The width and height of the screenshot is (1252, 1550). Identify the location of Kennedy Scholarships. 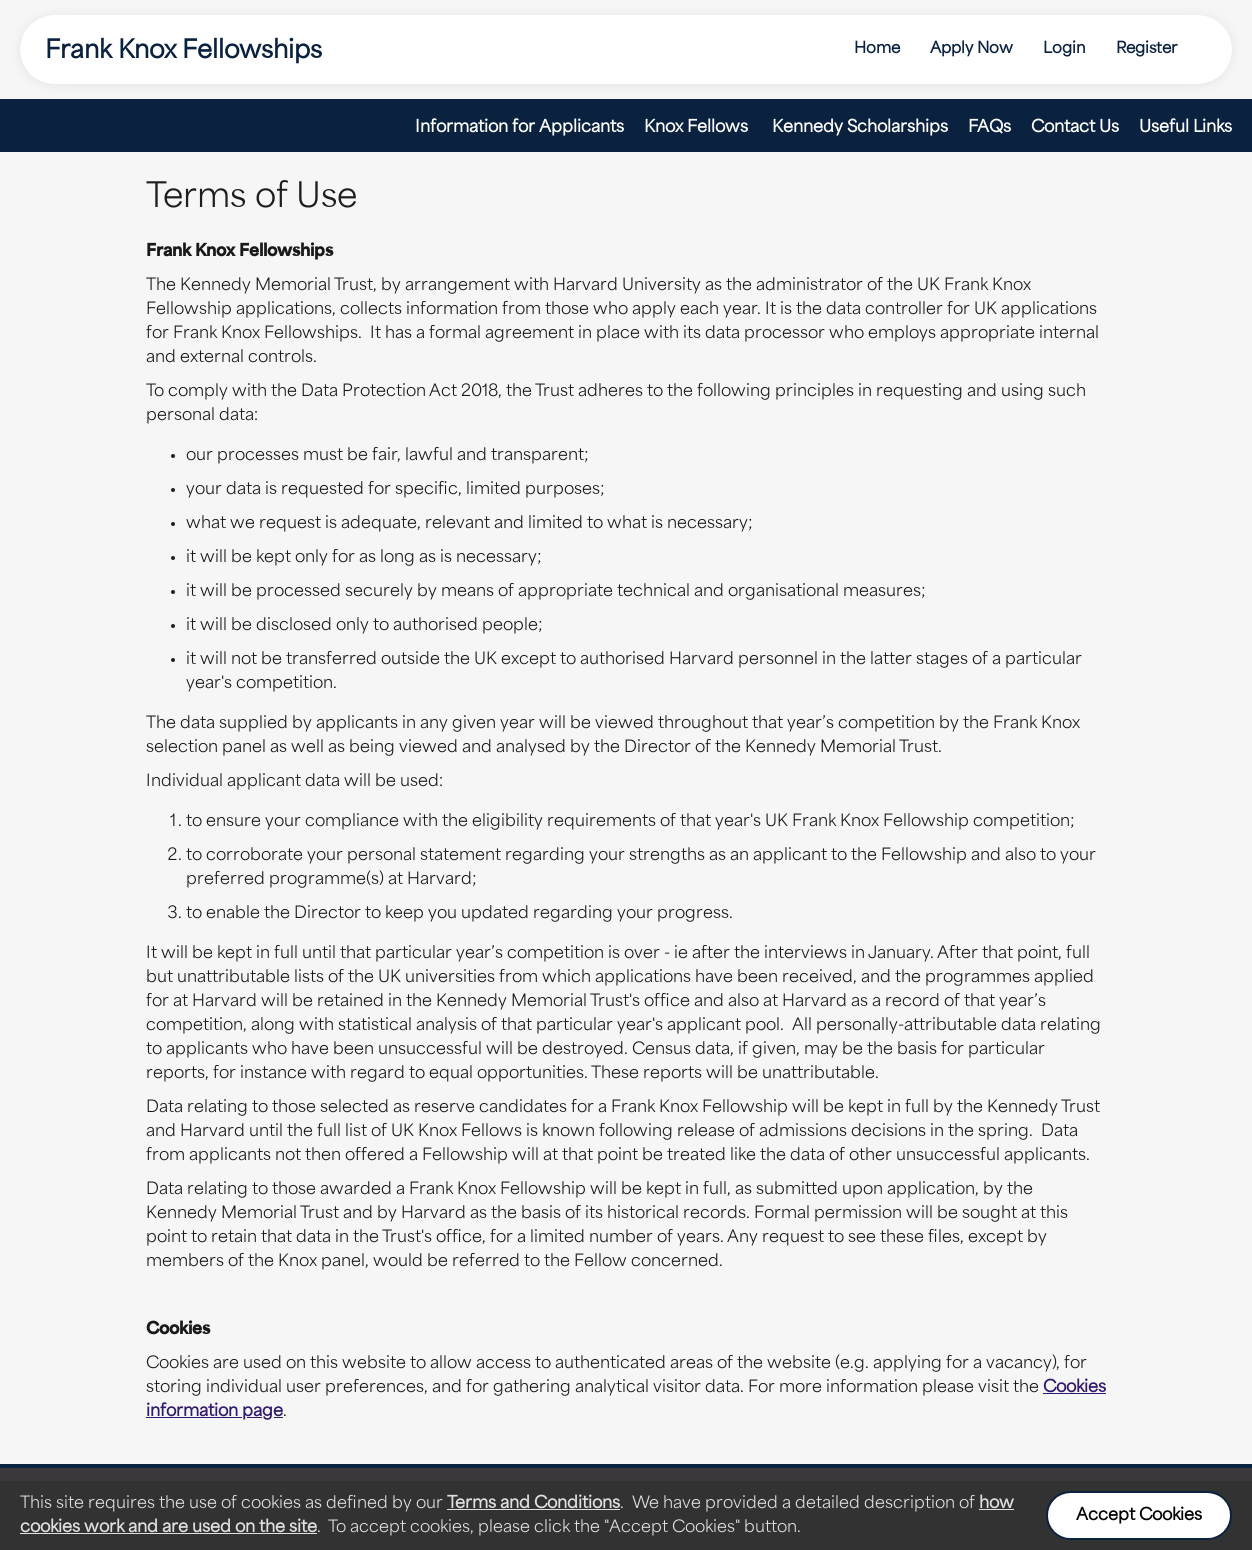
(860, 128).